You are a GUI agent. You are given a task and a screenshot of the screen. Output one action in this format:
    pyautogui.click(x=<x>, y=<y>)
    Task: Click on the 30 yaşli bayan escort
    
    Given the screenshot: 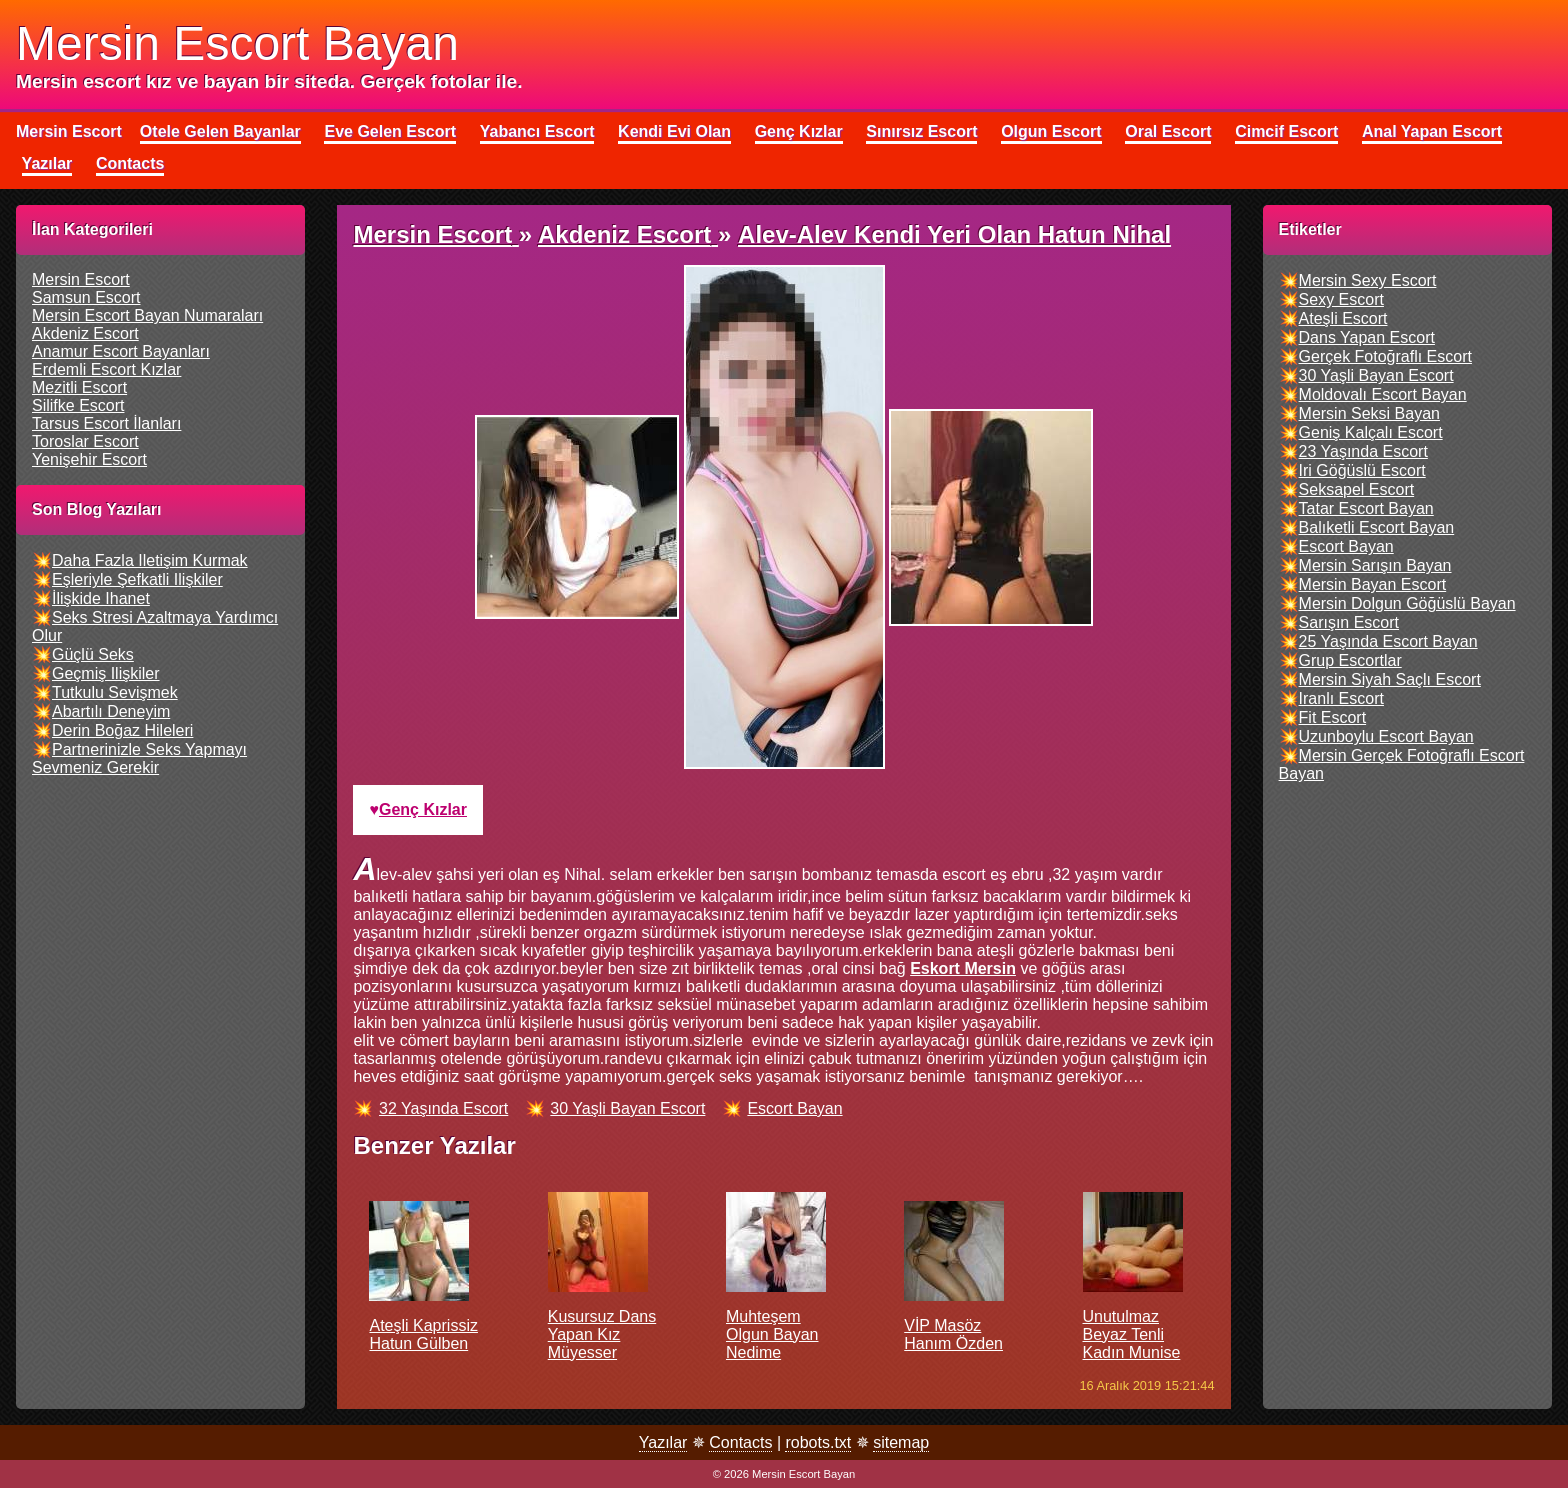 What is the action you would take?
    pyautogui.click(x=627, y=1108)
    